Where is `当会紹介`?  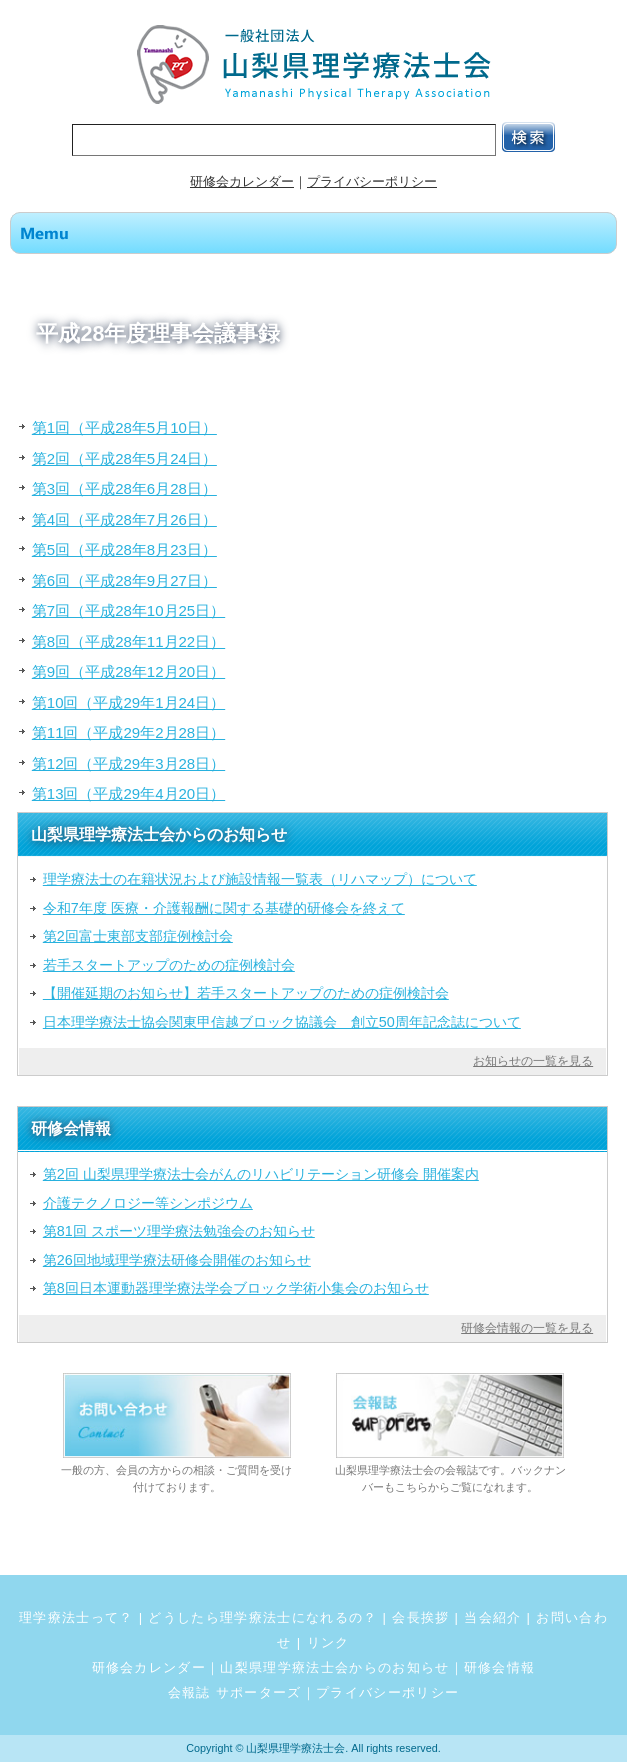 当会紹介 is located at coordinates (492, 1617).